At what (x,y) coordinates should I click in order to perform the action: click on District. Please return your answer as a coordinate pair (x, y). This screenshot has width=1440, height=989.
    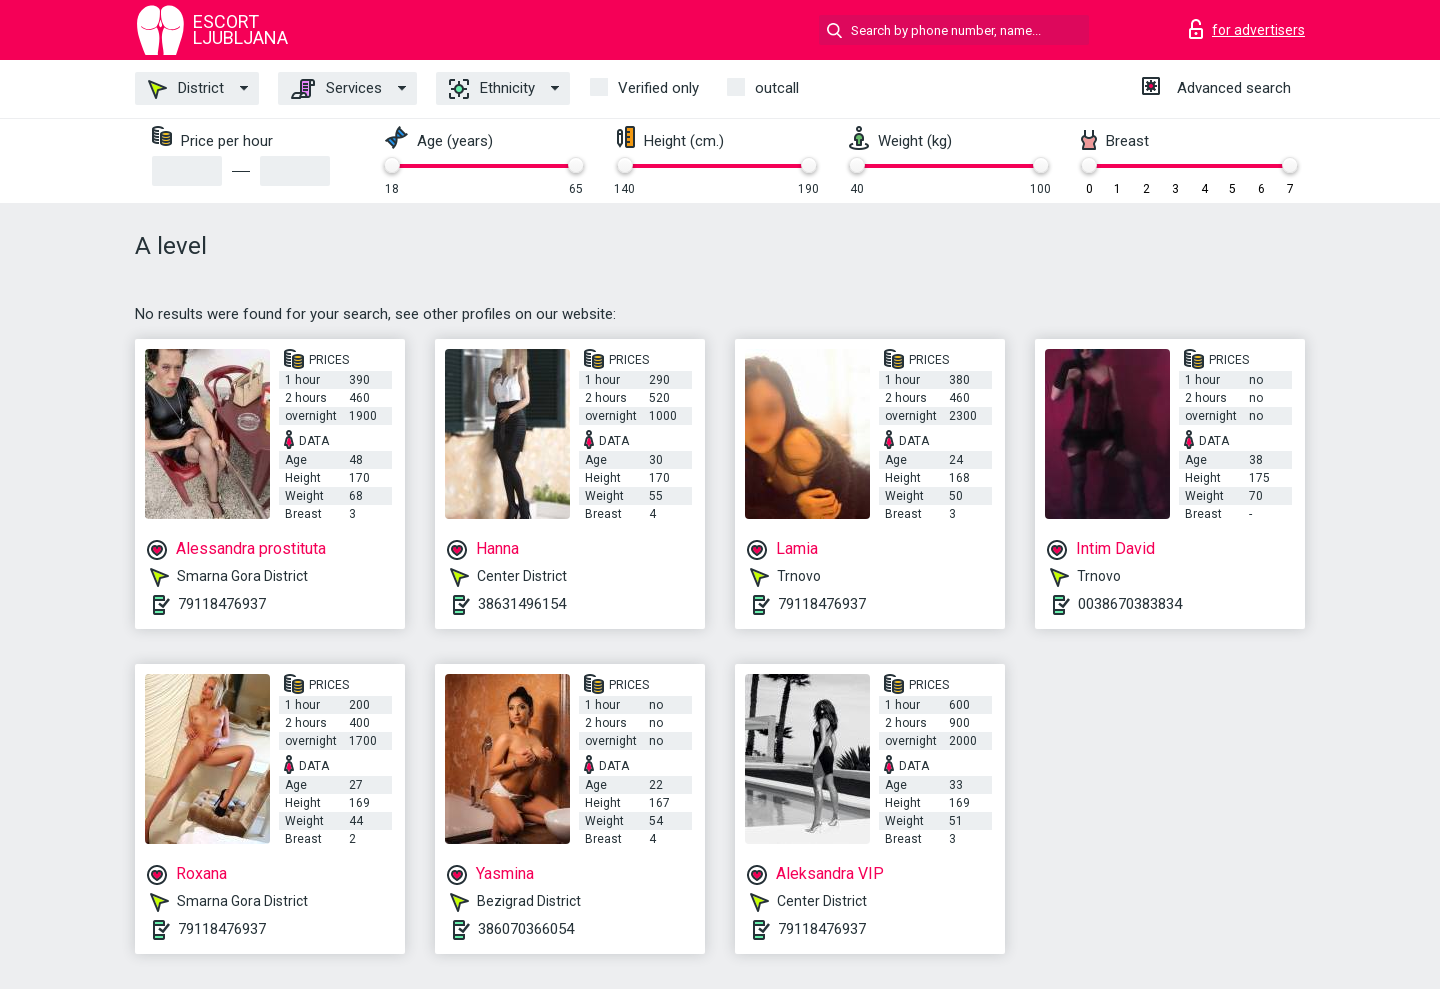
    Looking at the image, I should click on (186, 89).